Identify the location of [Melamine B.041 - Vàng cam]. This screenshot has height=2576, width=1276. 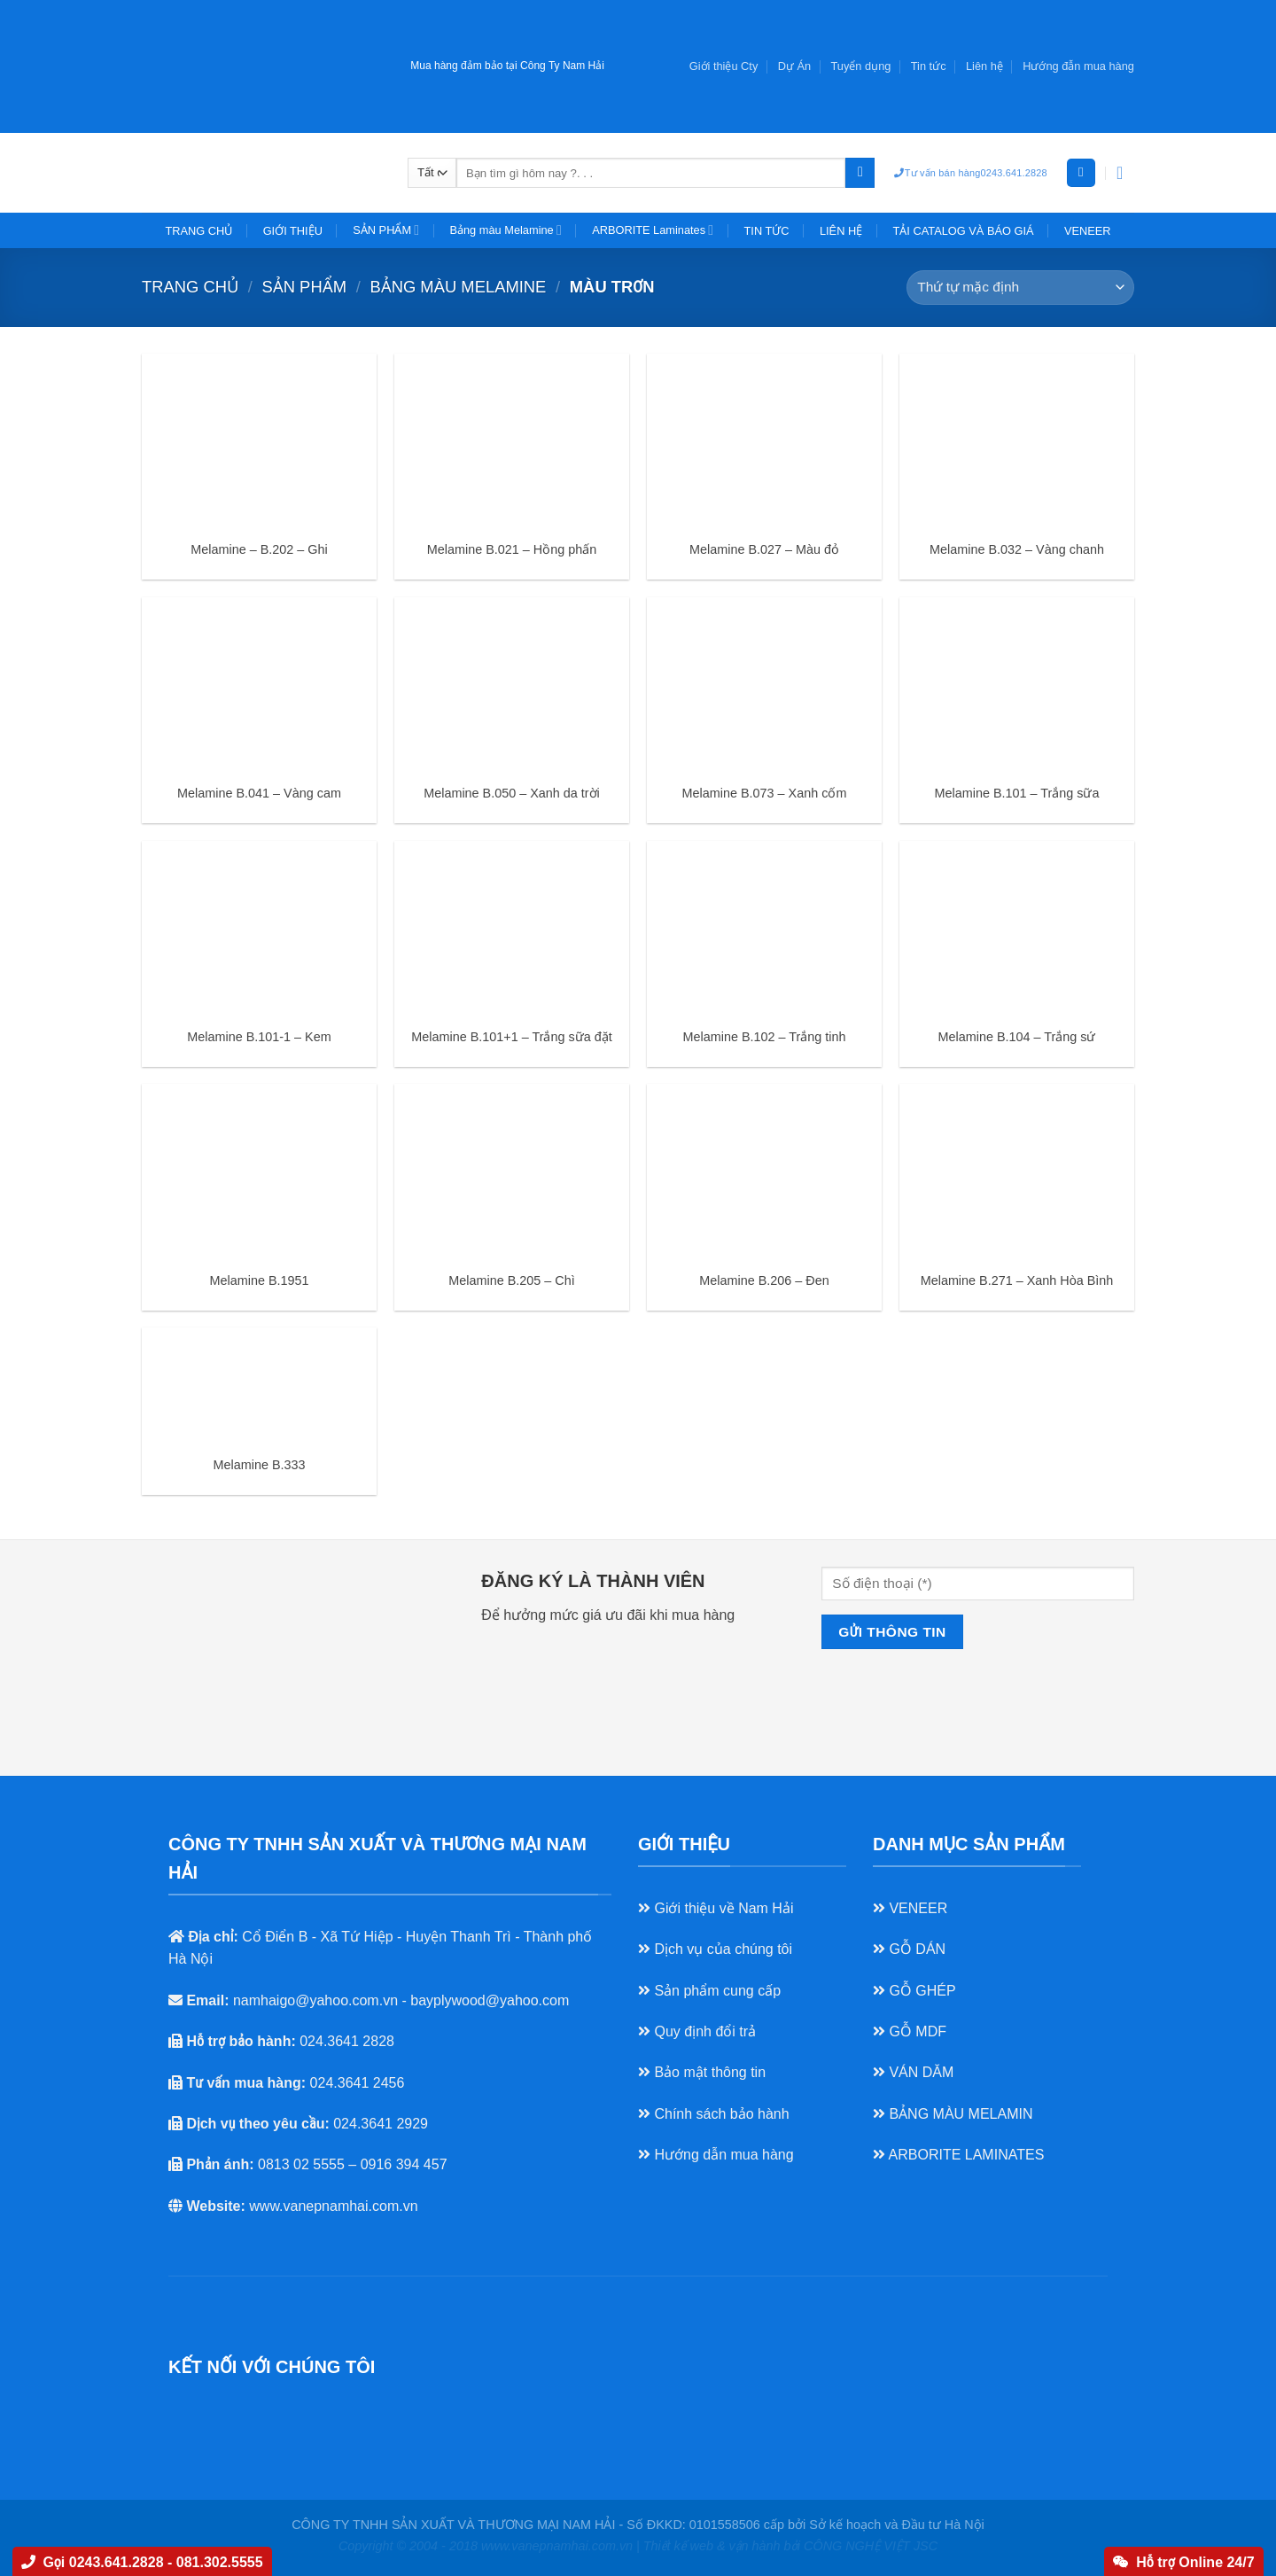
(259, 685).